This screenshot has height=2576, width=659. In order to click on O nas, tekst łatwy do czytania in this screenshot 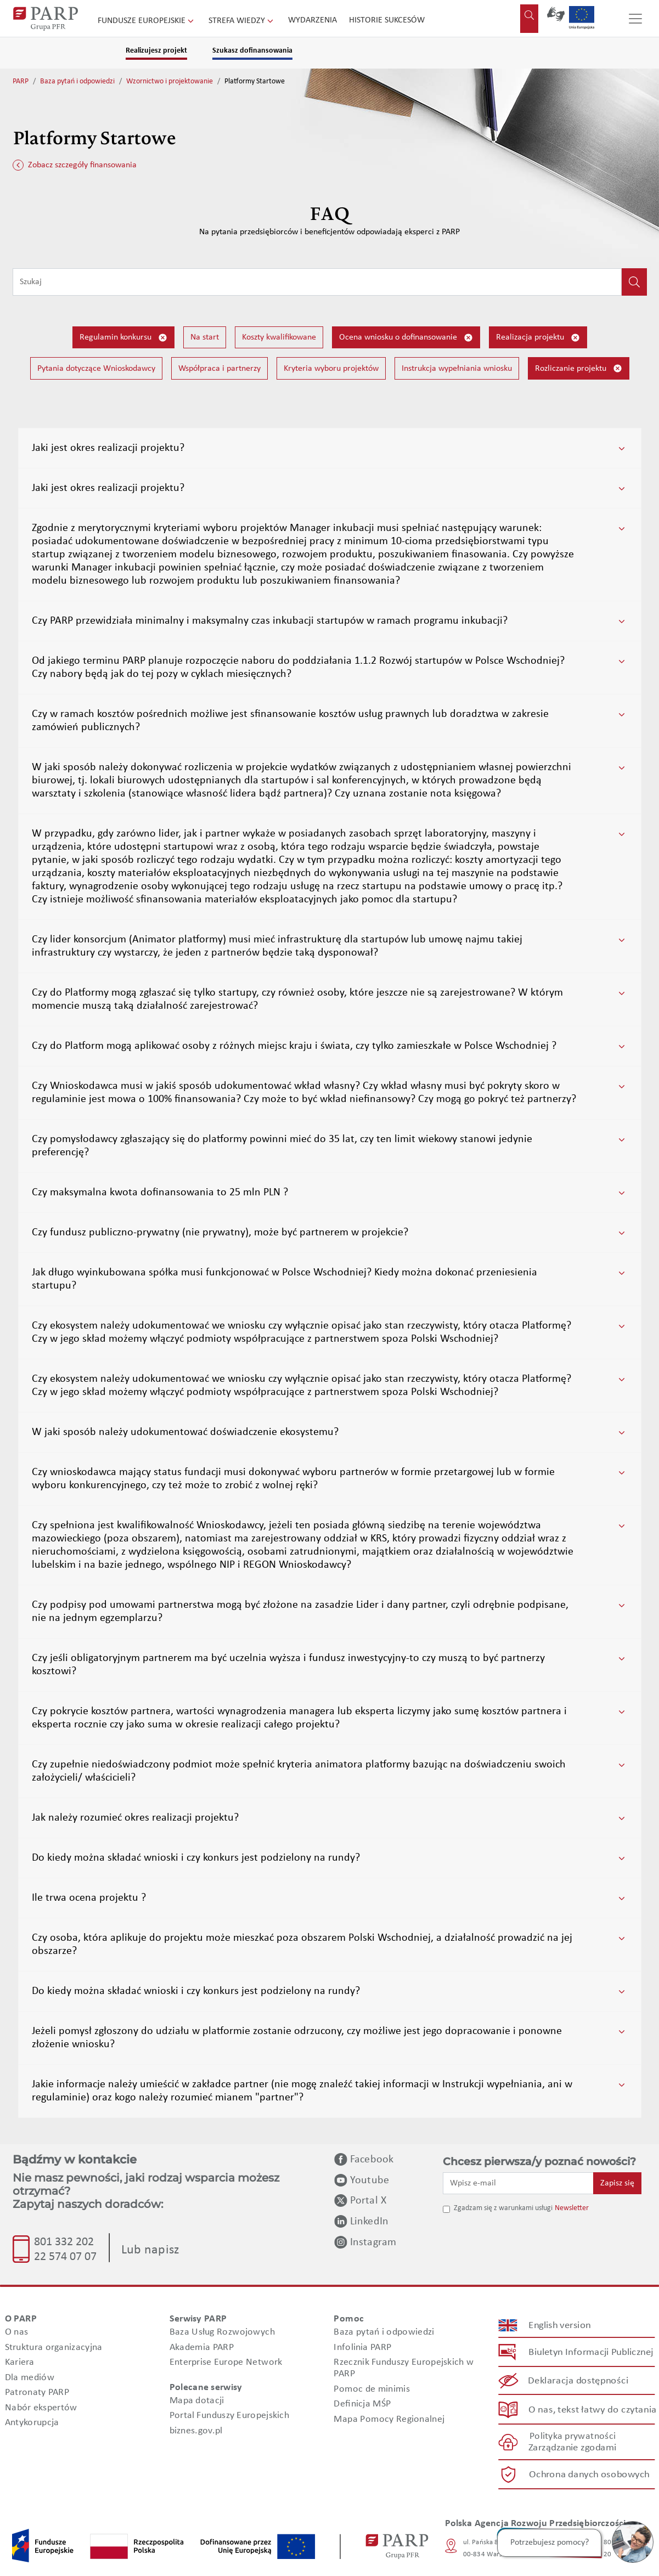, I will do `click(592, 2409)`.